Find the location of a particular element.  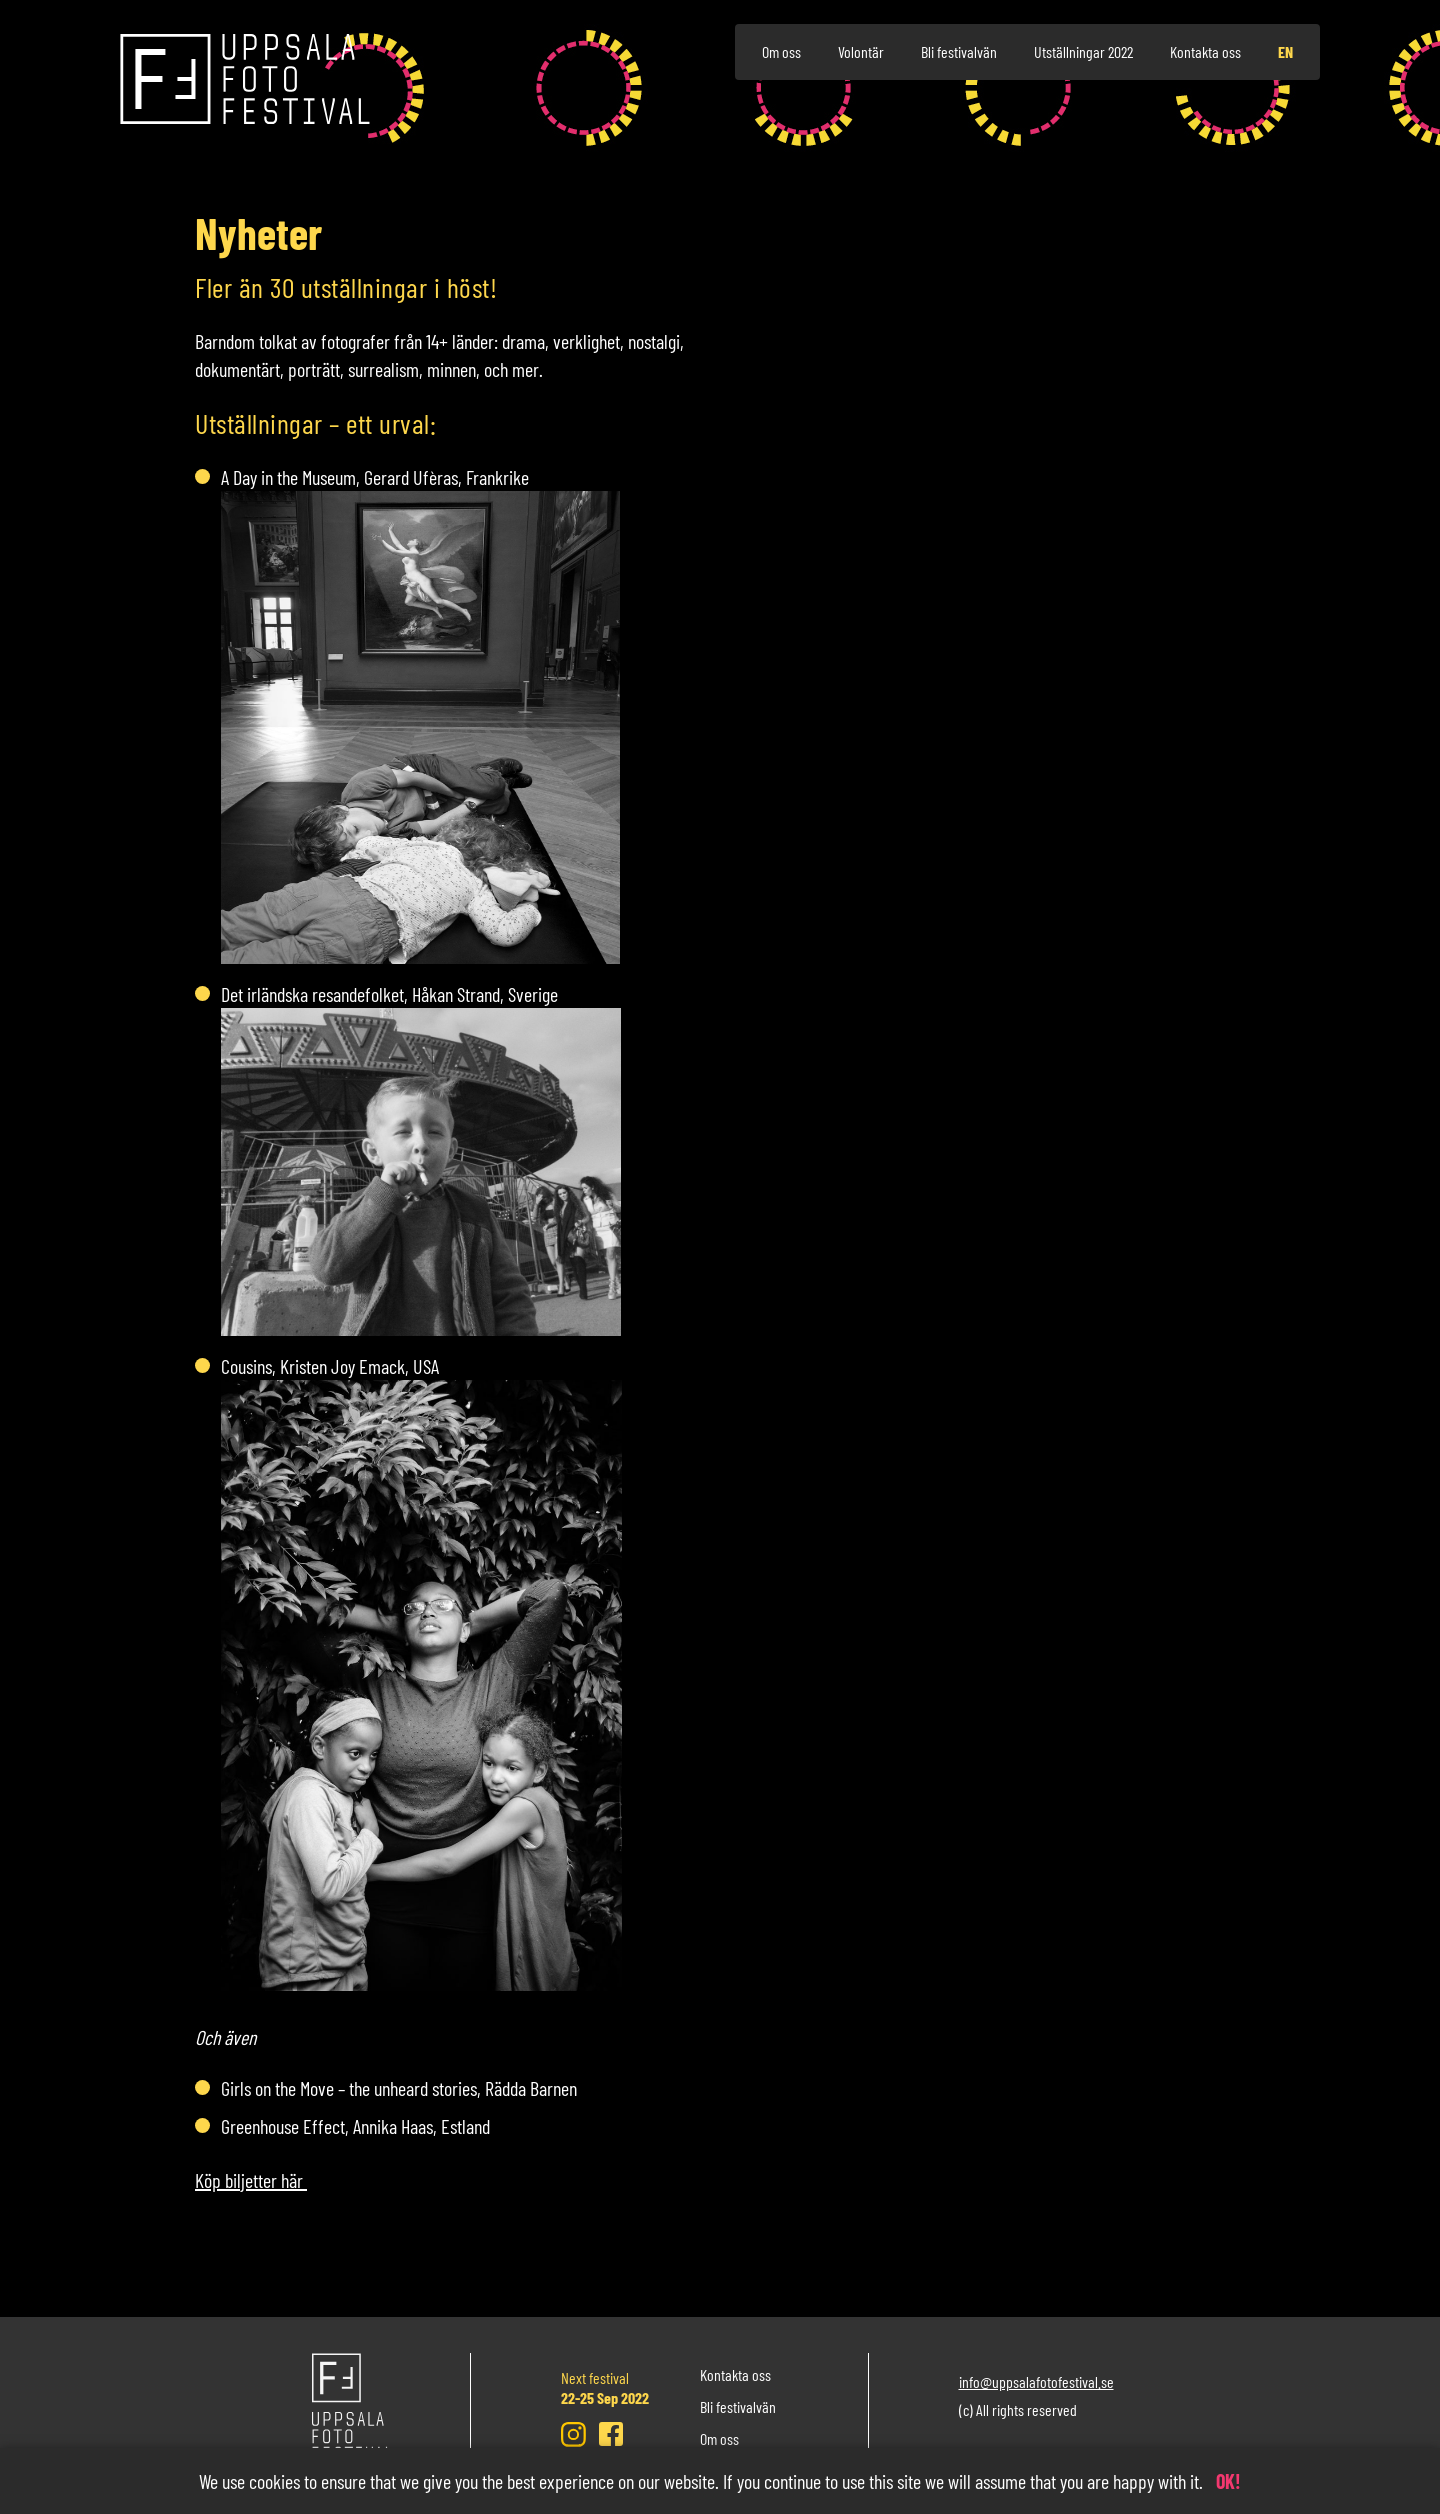

Volontär is located at coordinates (861, 51).